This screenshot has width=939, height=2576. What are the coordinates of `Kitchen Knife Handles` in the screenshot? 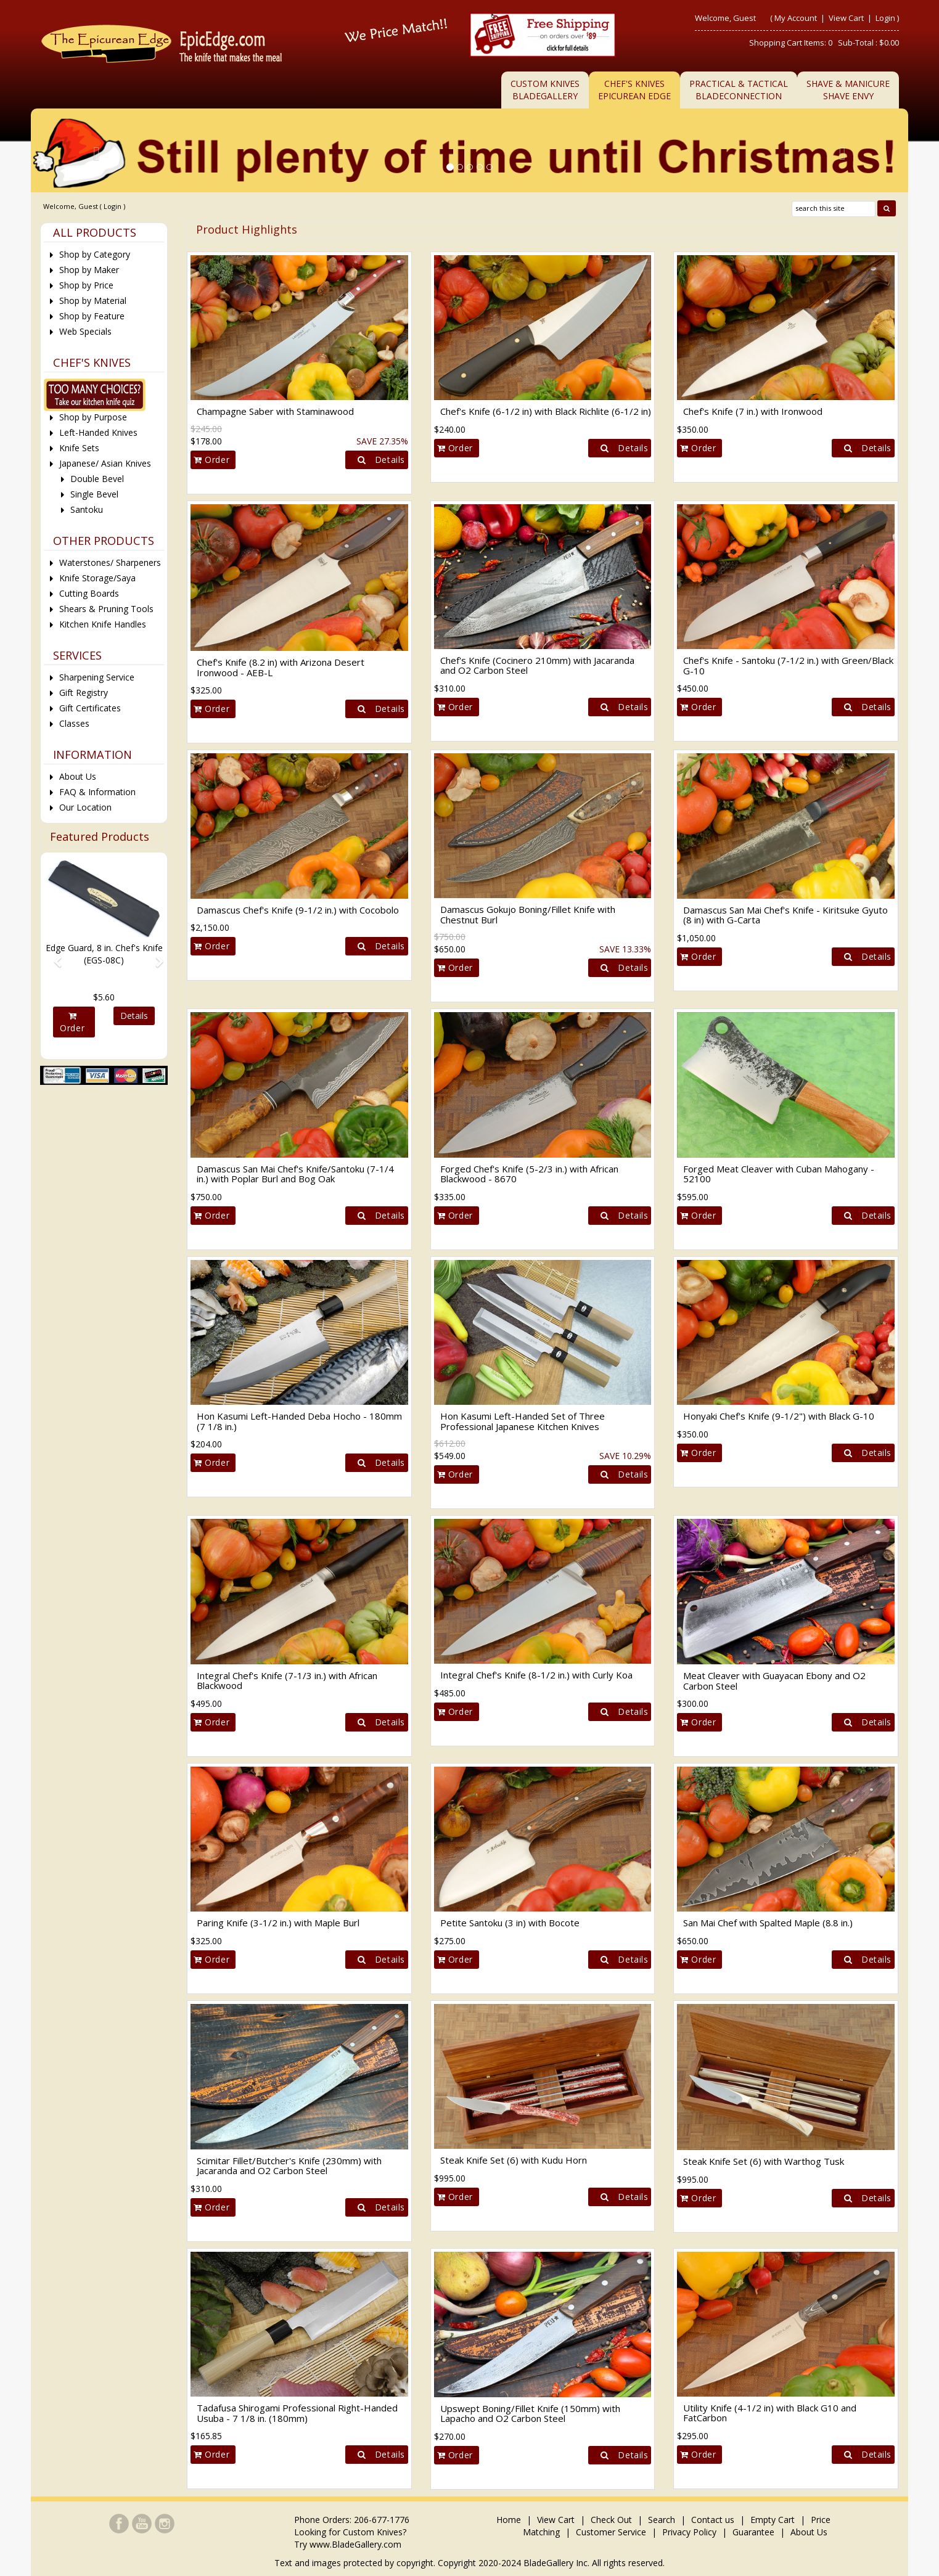 It's located at (102, 624).